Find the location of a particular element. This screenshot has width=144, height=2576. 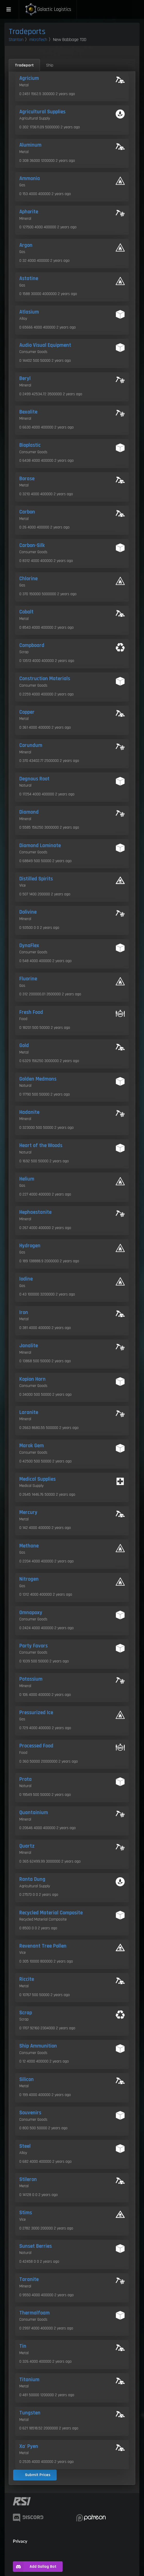

Nitrogen is located at coordinates (29, 1579).